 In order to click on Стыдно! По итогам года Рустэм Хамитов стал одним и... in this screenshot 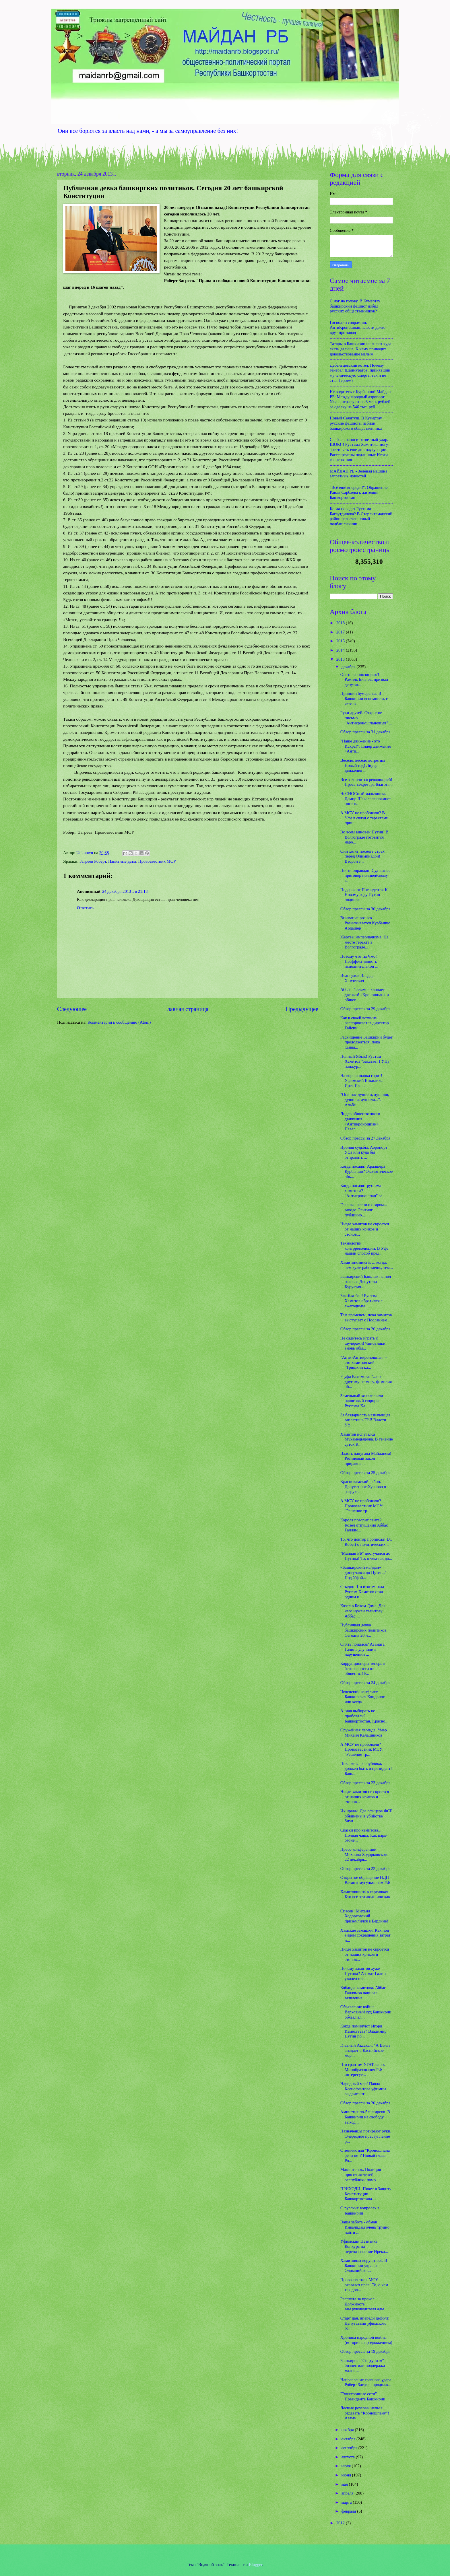, I will do `click(362, 1591)`.